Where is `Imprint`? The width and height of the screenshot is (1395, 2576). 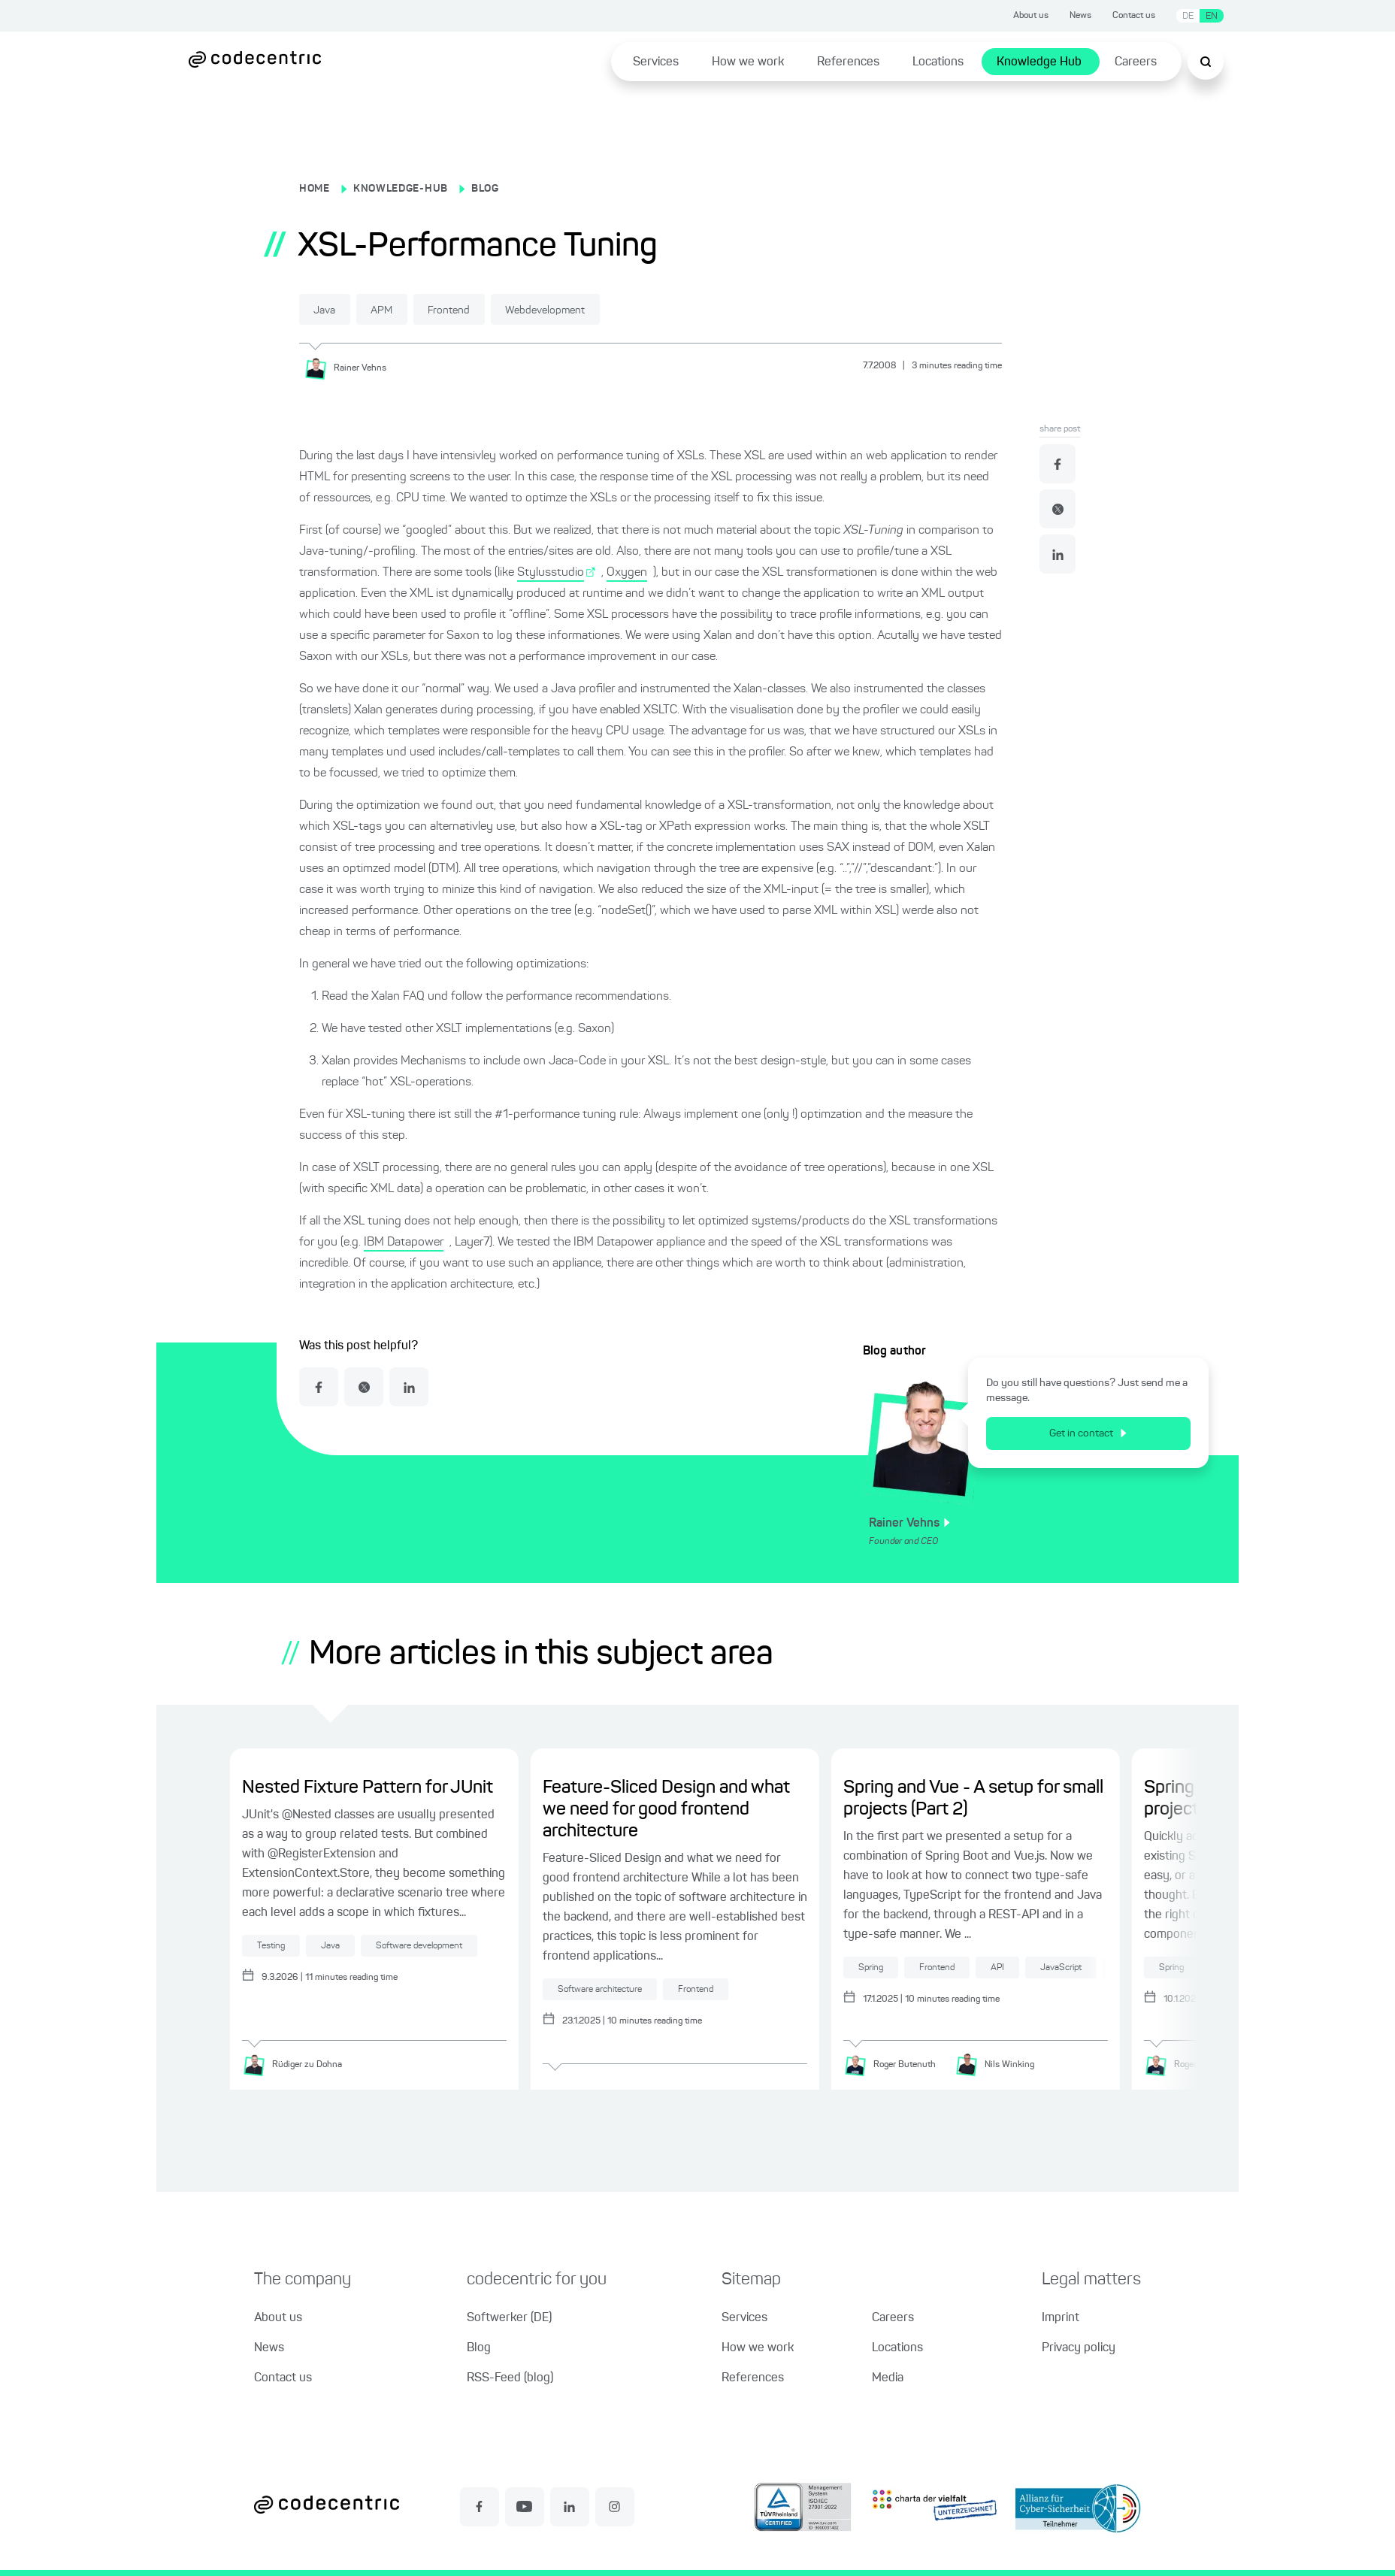 Imprint is located at coordinates (1060, 2318).